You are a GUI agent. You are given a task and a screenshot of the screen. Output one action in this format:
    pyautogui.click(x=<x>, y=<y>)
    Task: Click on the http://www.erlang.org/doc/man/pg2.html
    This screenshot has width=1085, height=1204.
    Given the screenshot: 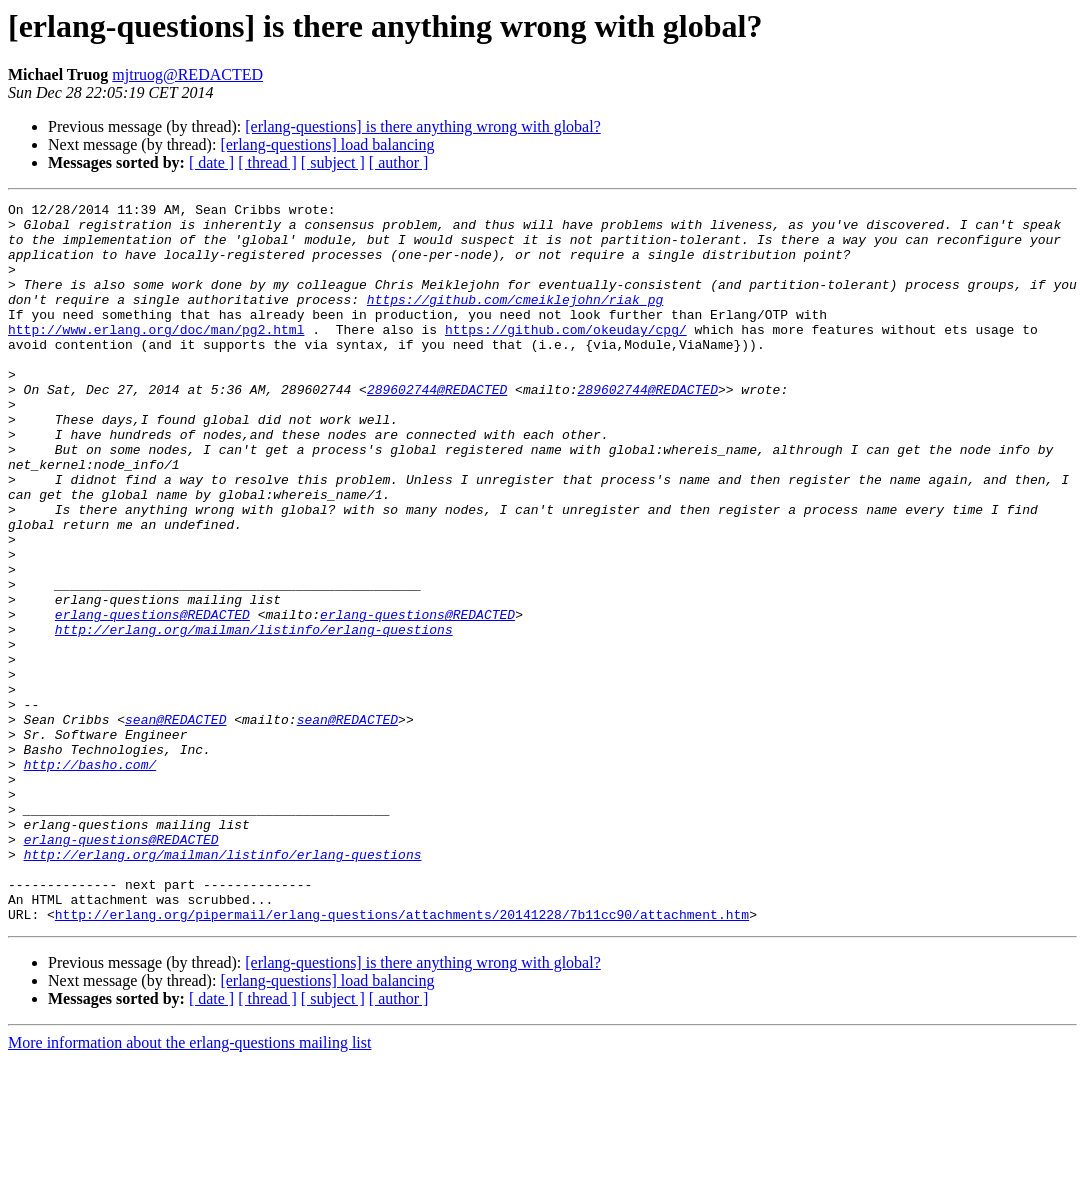 What is the action you would take?
    pyautogui.click(x=156, y=356)
    